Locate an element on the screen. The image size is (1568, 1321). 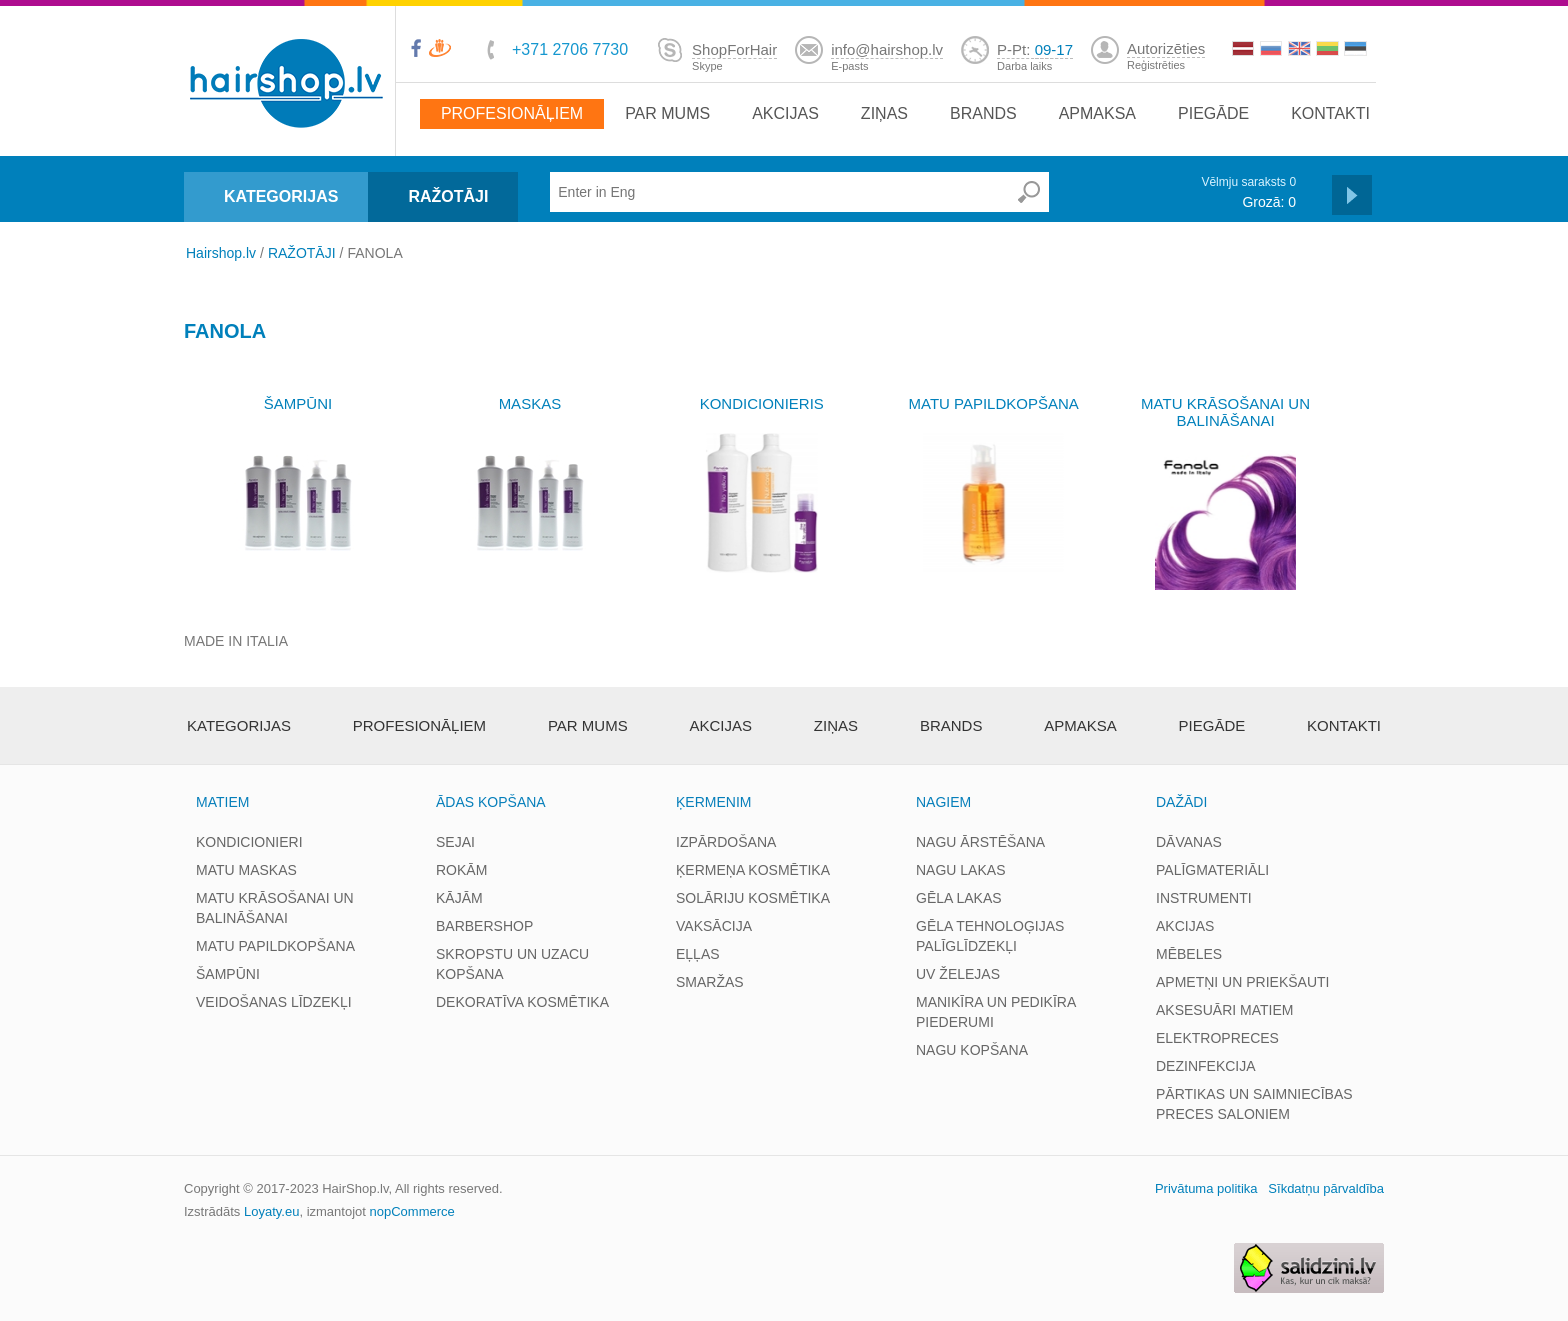
DEZINFEKCIJA is located at coordinates (1206, 1066).